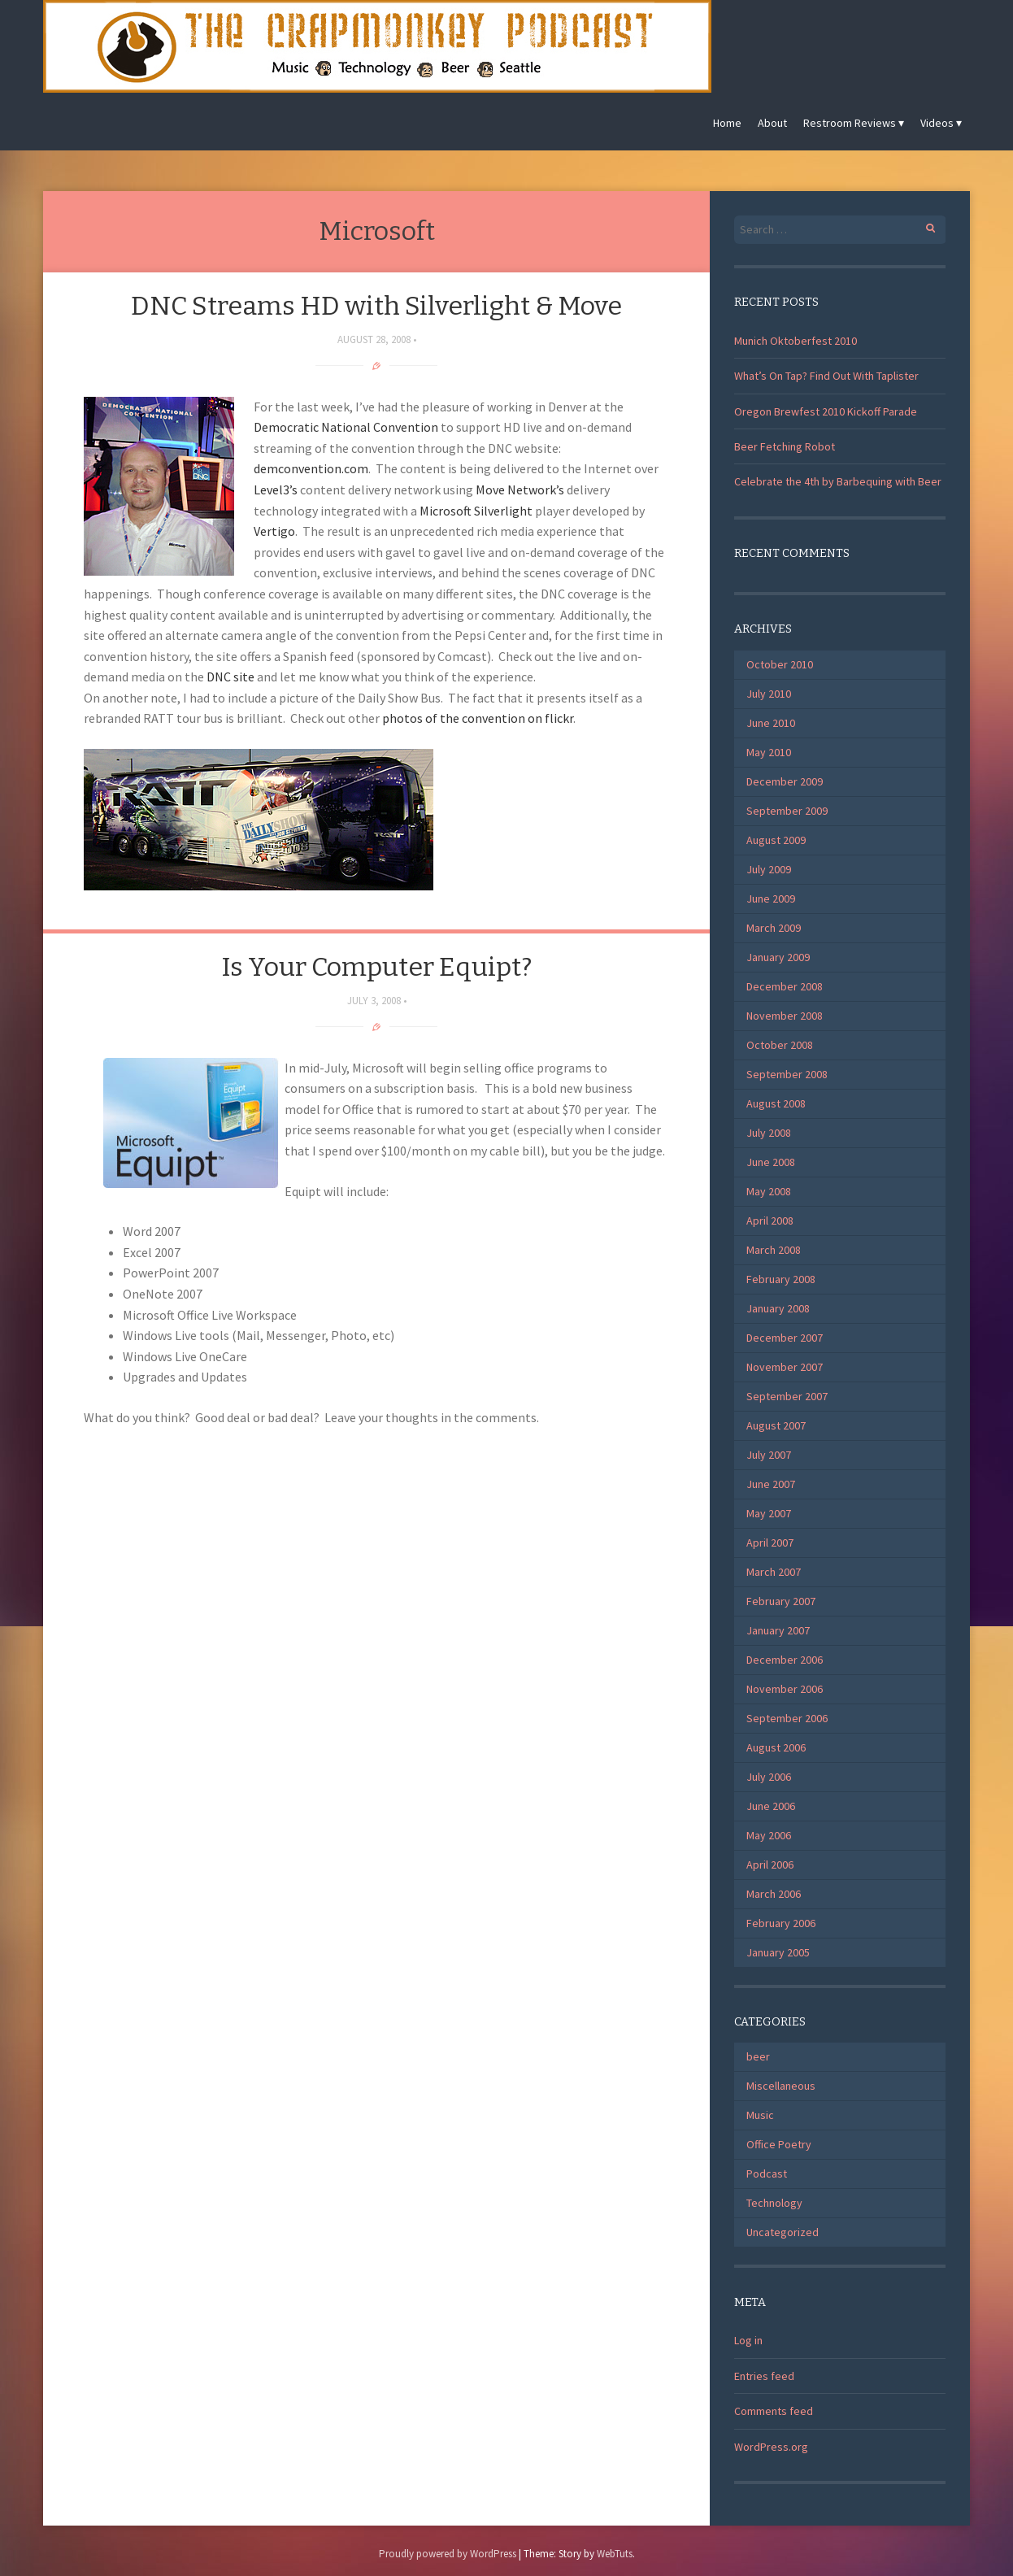 The width and height of the screenshot is (1013, 2576). I want to click on Is Your Computer Equipt?, so click(376, 966).